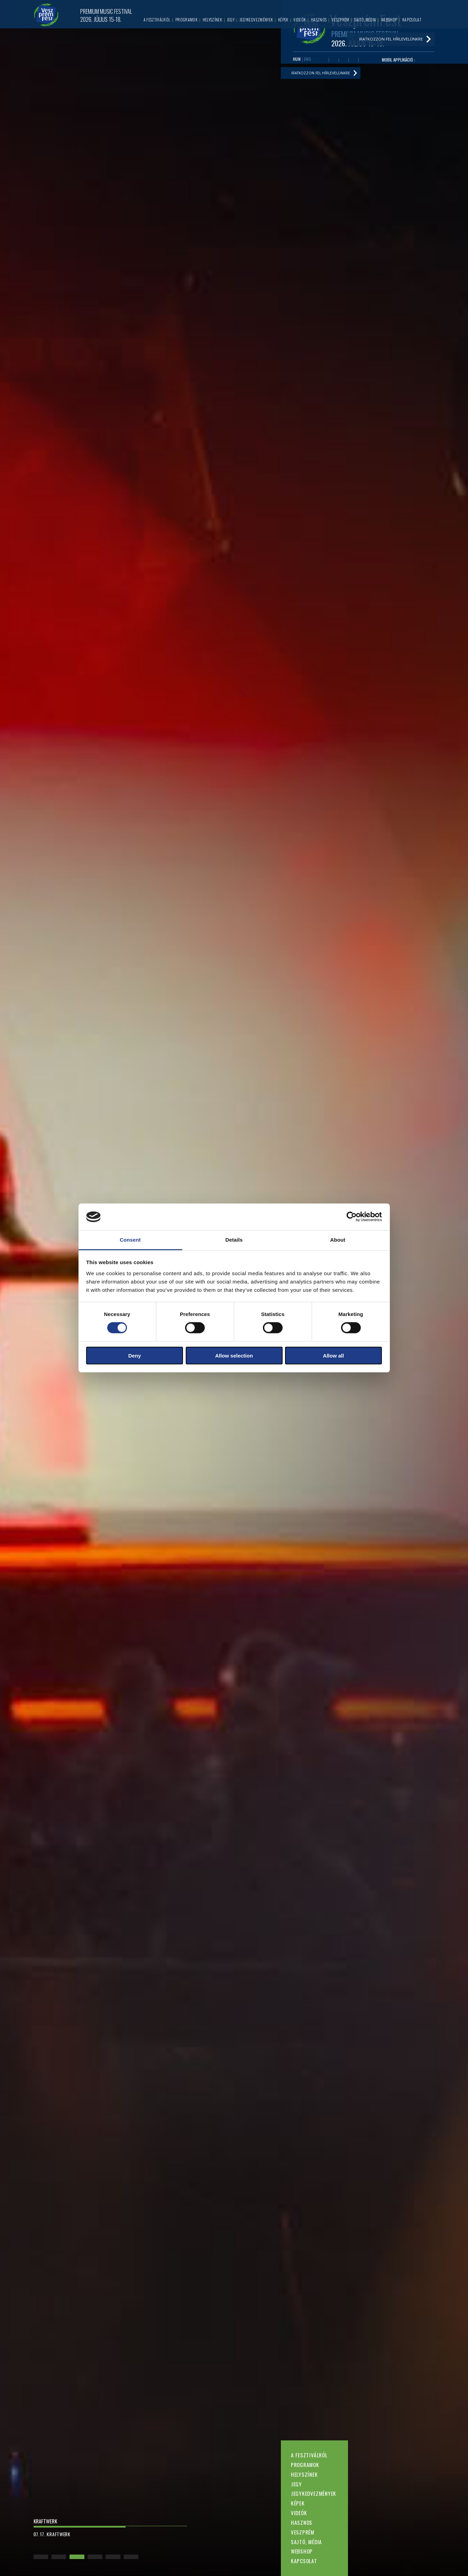  Describe the element at coordinates (338, 1240) in the screenshot. I see `About [tab]` at that location.